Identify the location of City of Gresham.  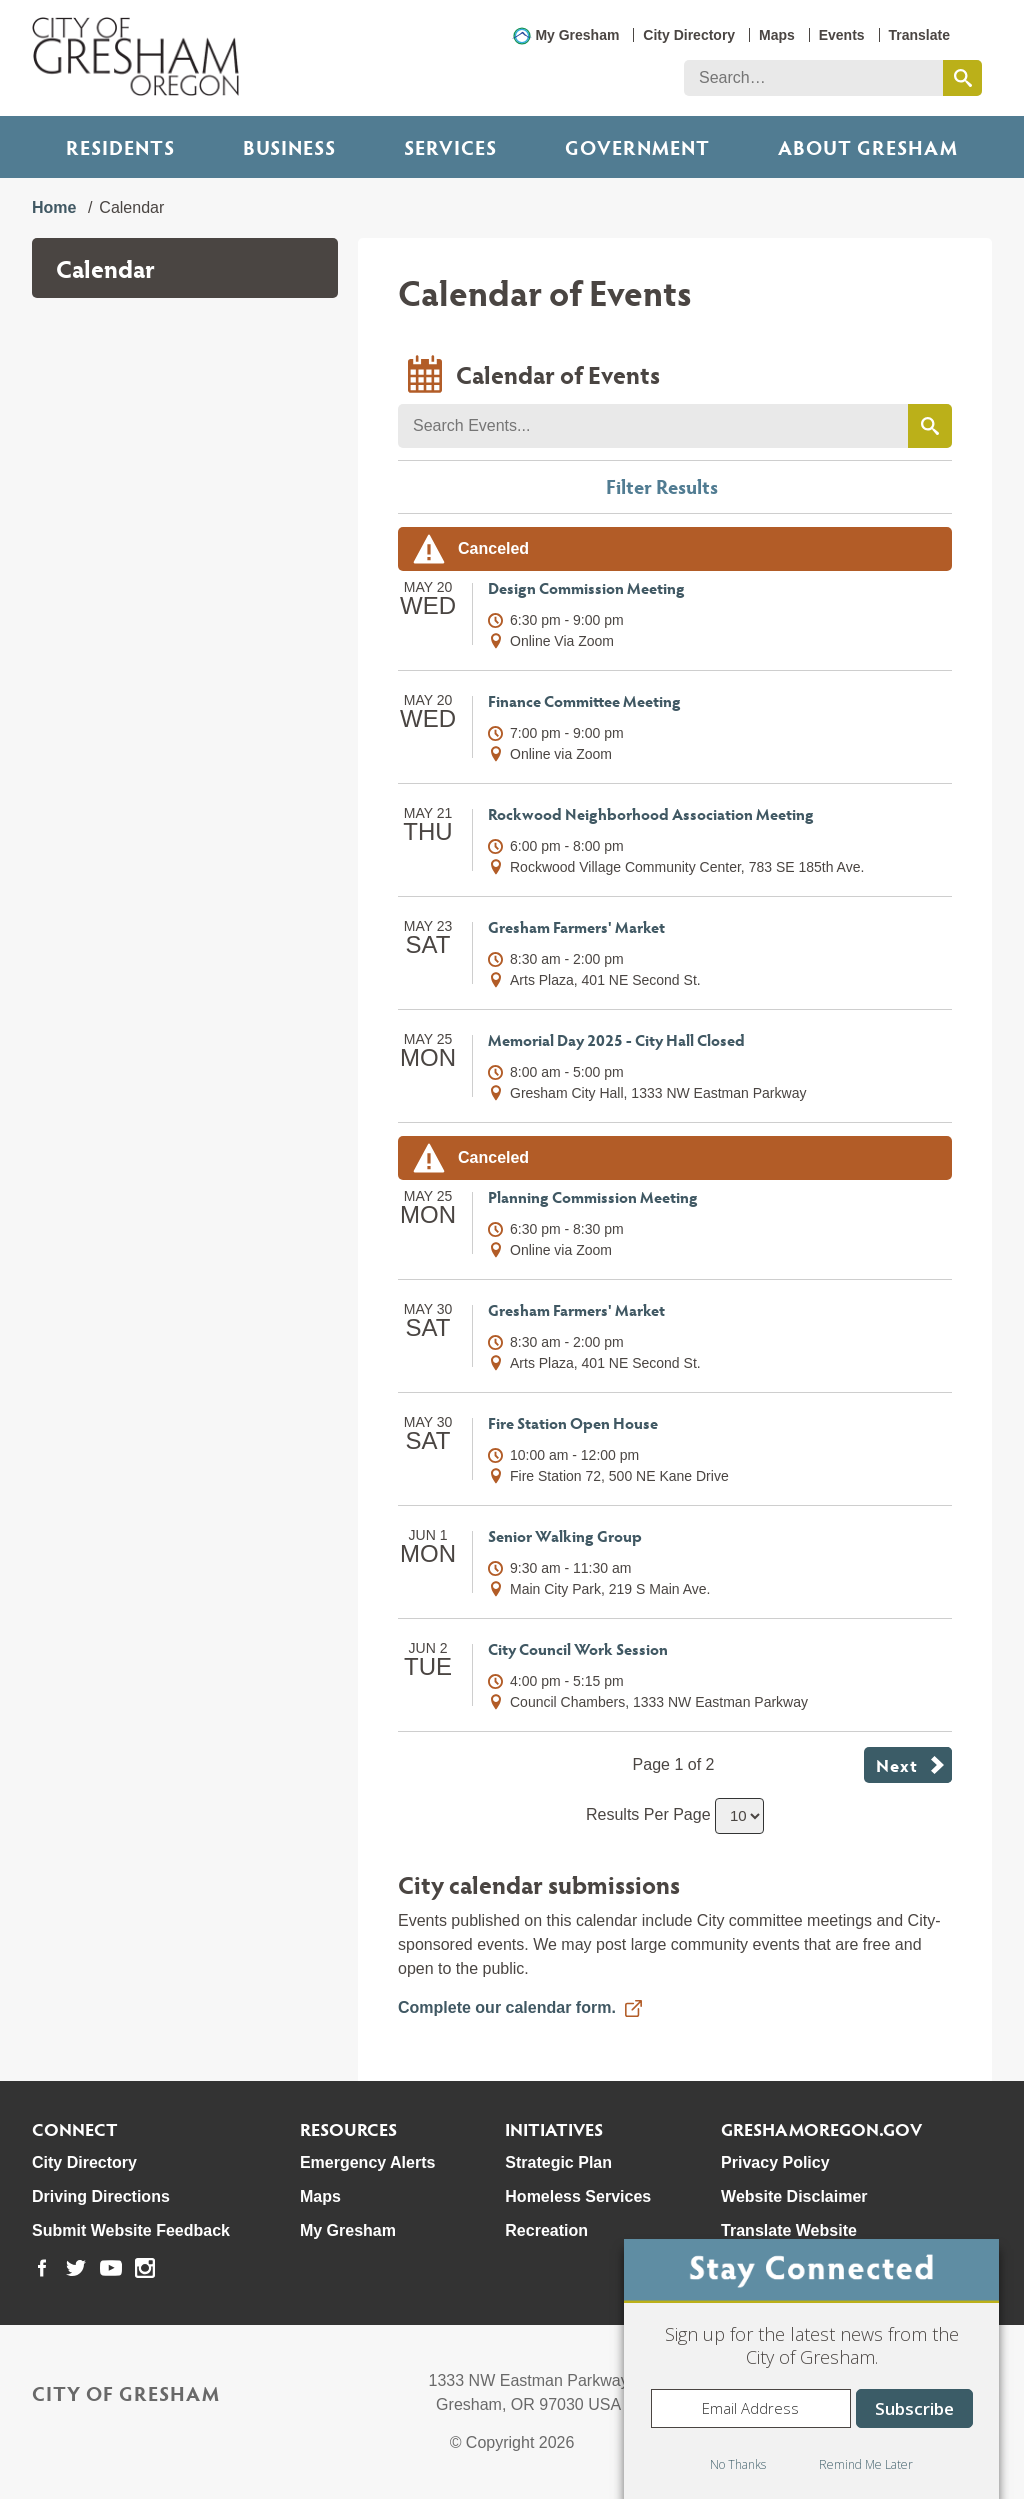
(126, 2393).